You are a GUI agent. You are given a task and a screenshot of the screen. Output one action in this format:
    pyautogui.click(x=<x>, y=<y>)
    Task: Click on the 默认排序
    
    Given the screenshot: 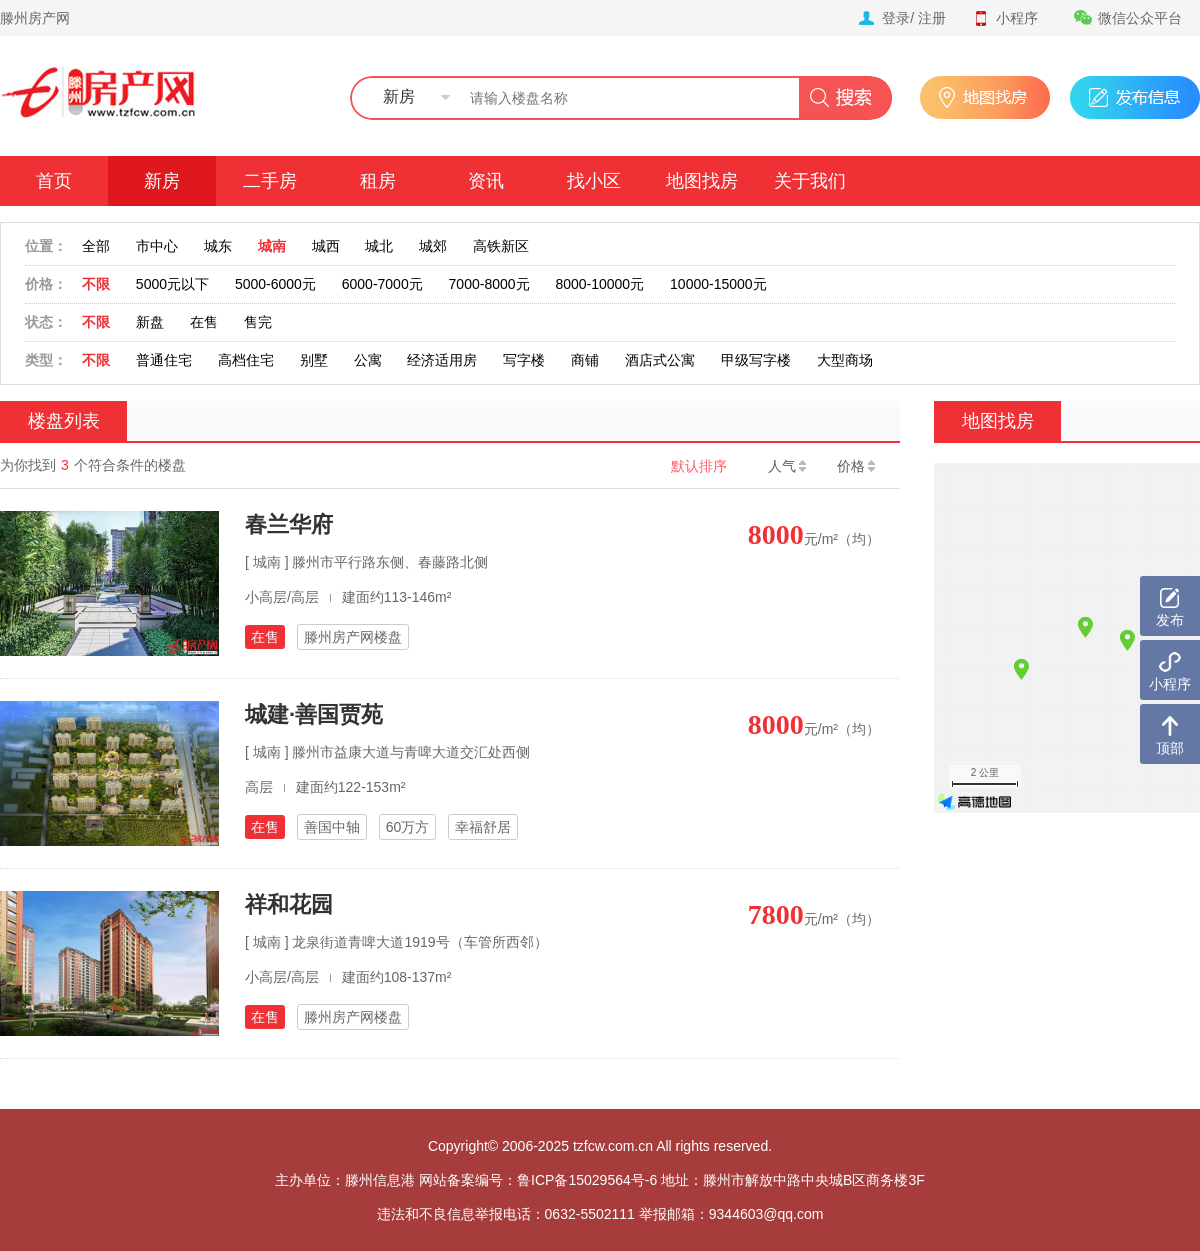 What is the action you would take?
    pyautogui.click(x=699, y=466)
    